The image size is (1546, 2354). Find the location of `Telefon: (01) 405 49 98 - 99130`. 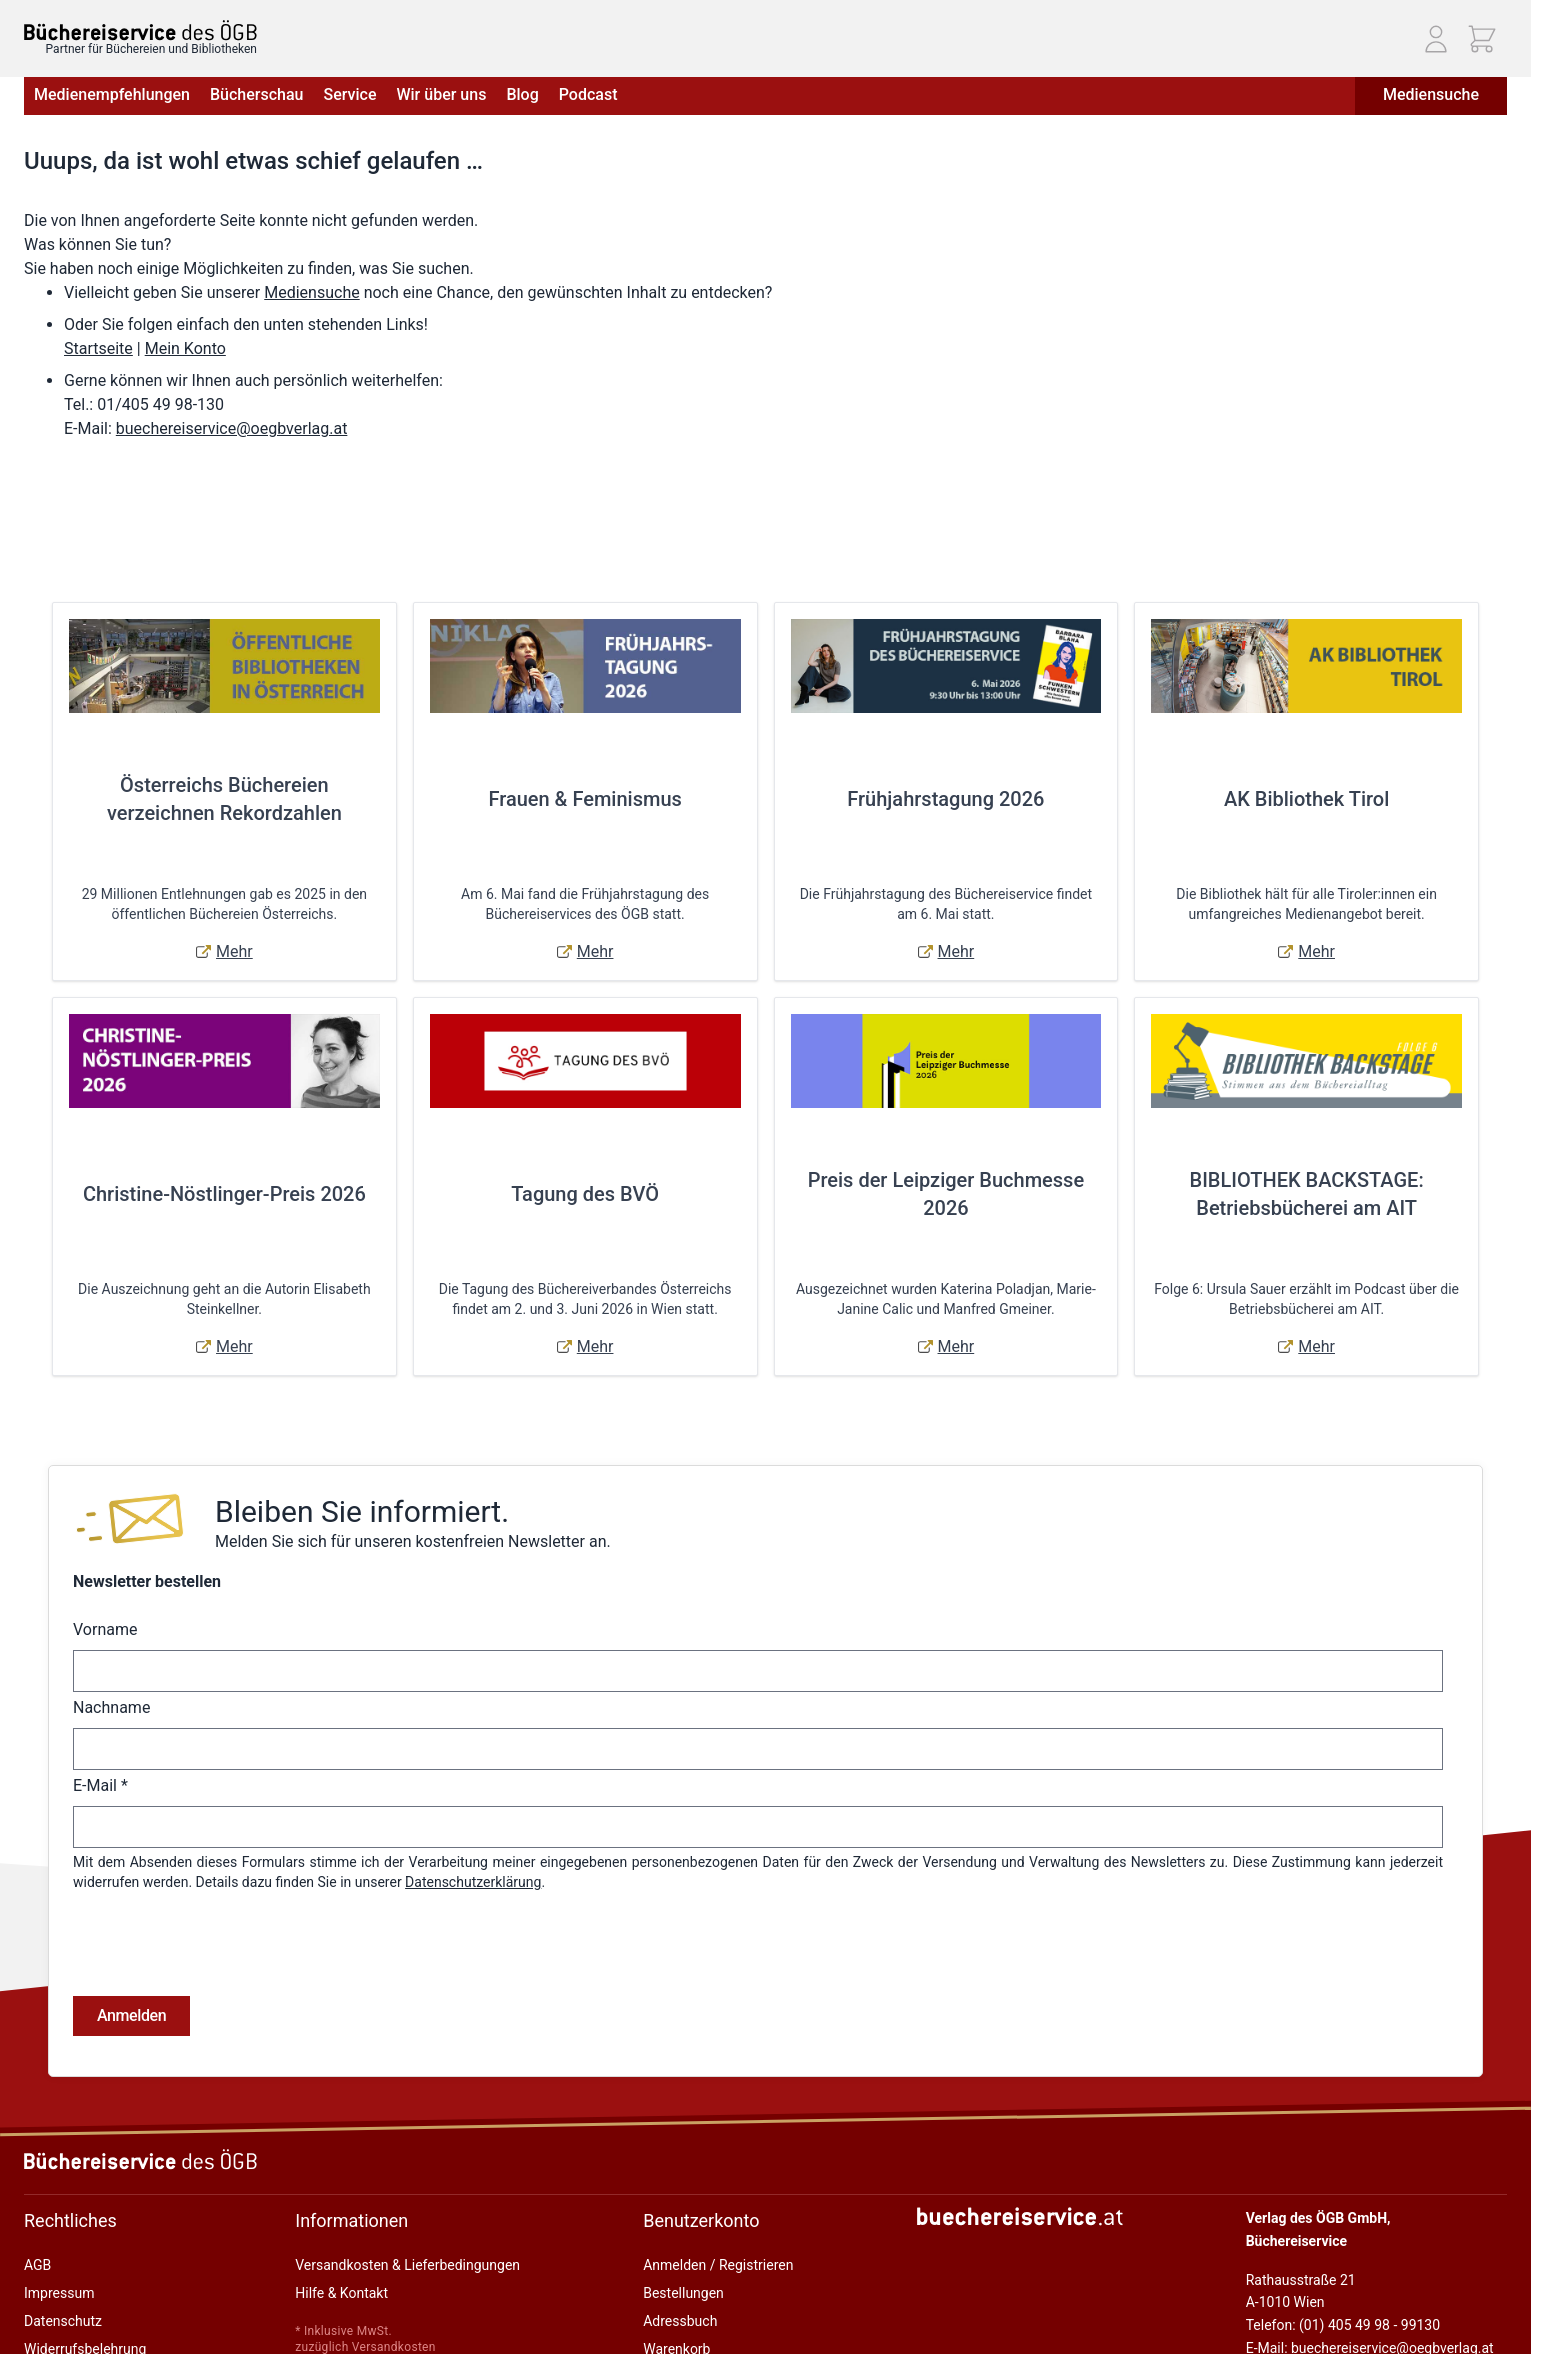

Telefon: (01) 405 49 98 - 99130 is located at coordinates (1343, 2245).